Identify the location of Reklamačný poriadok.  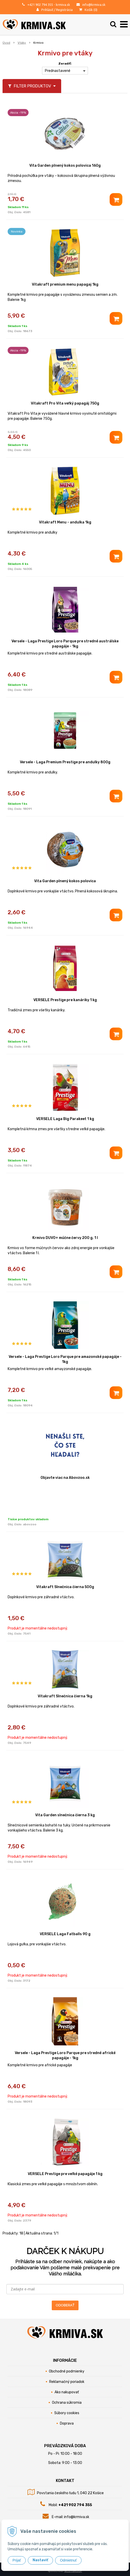
(66, 2382).